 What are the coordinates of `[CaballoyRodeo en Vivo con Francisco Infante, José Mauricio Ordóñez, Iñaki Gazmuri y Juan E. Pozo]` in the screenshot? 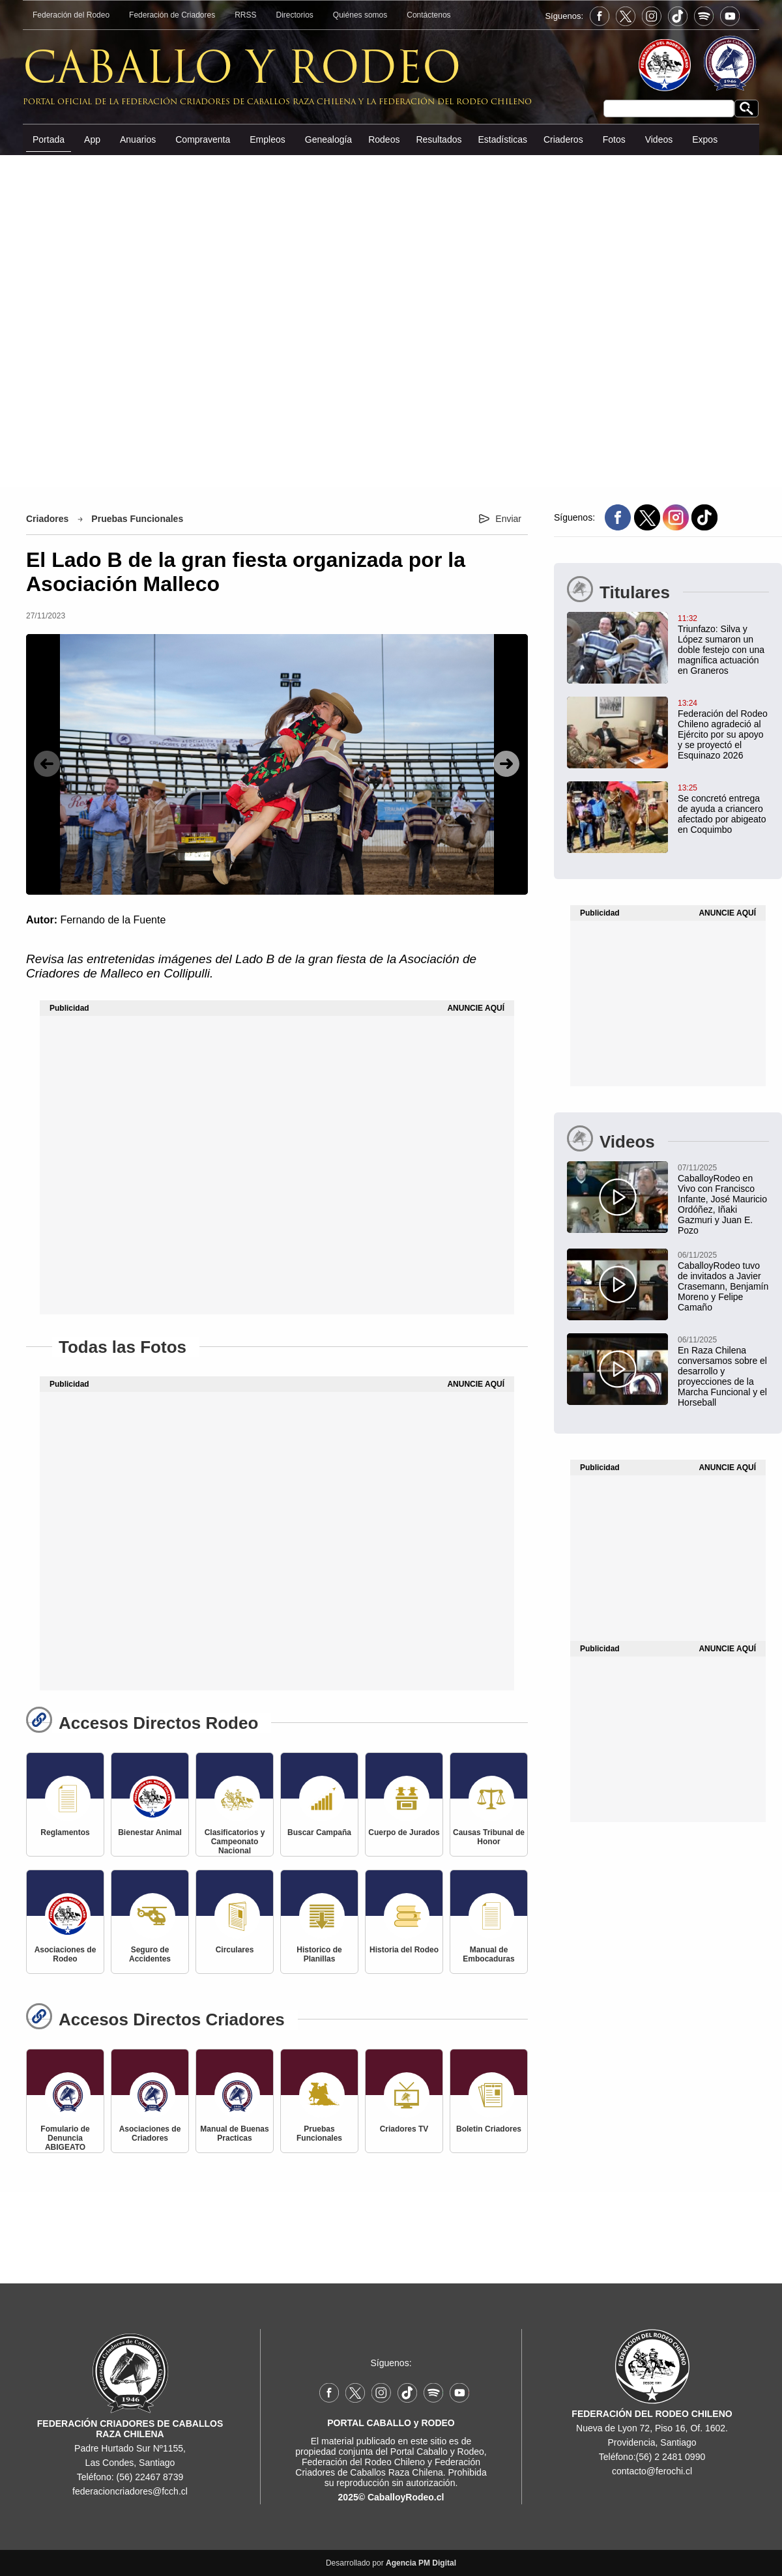 It's located at (668, 1198).